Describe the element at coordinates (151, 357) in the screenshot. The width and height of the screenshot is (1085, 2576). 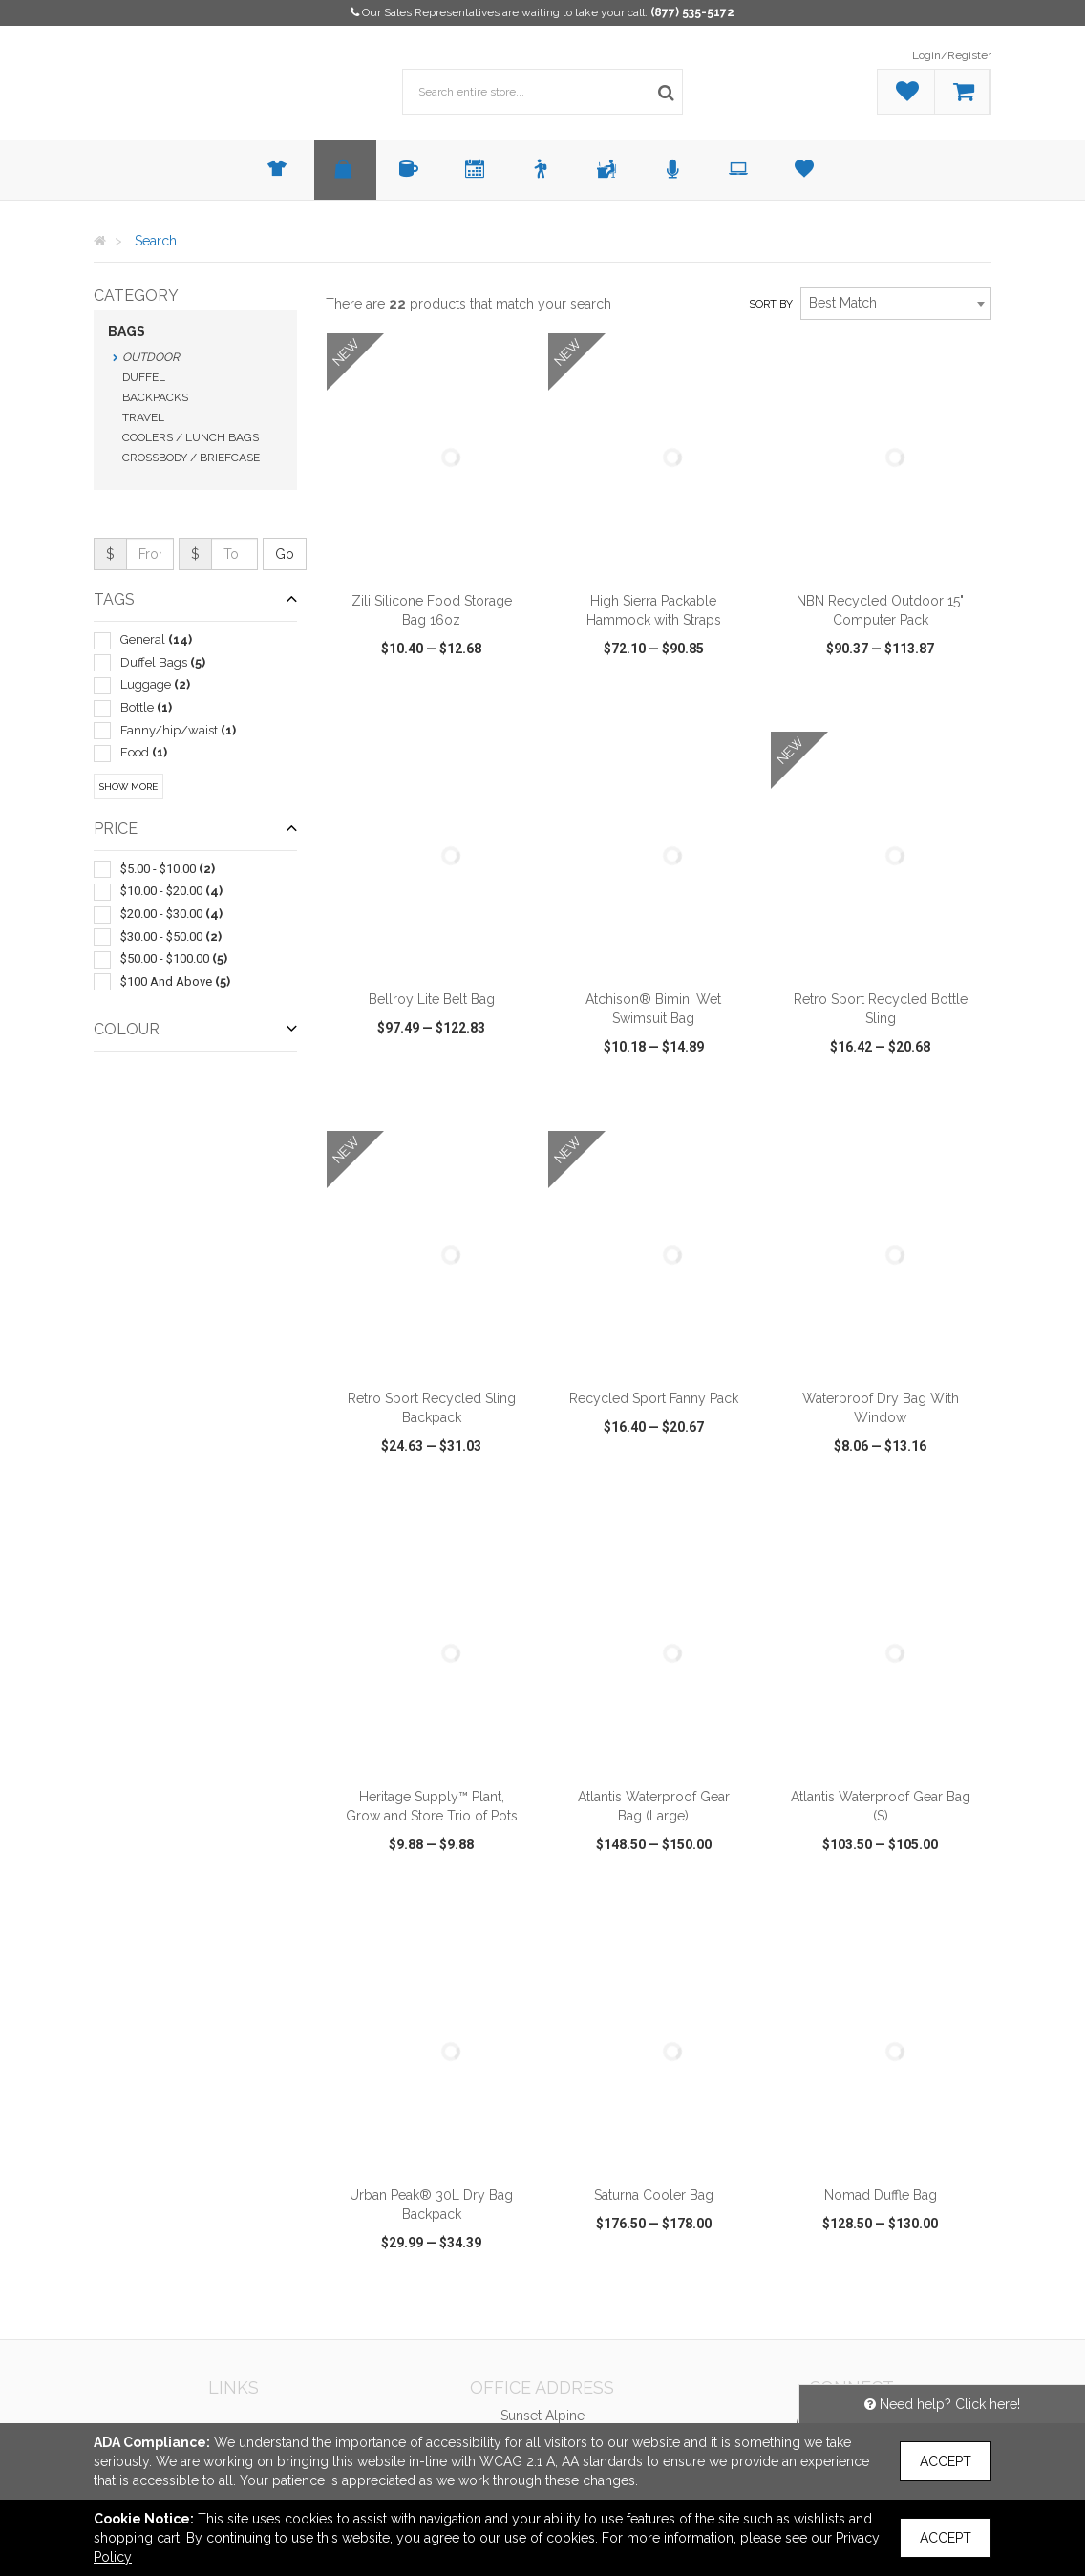
I see `Outdoor` at that location.